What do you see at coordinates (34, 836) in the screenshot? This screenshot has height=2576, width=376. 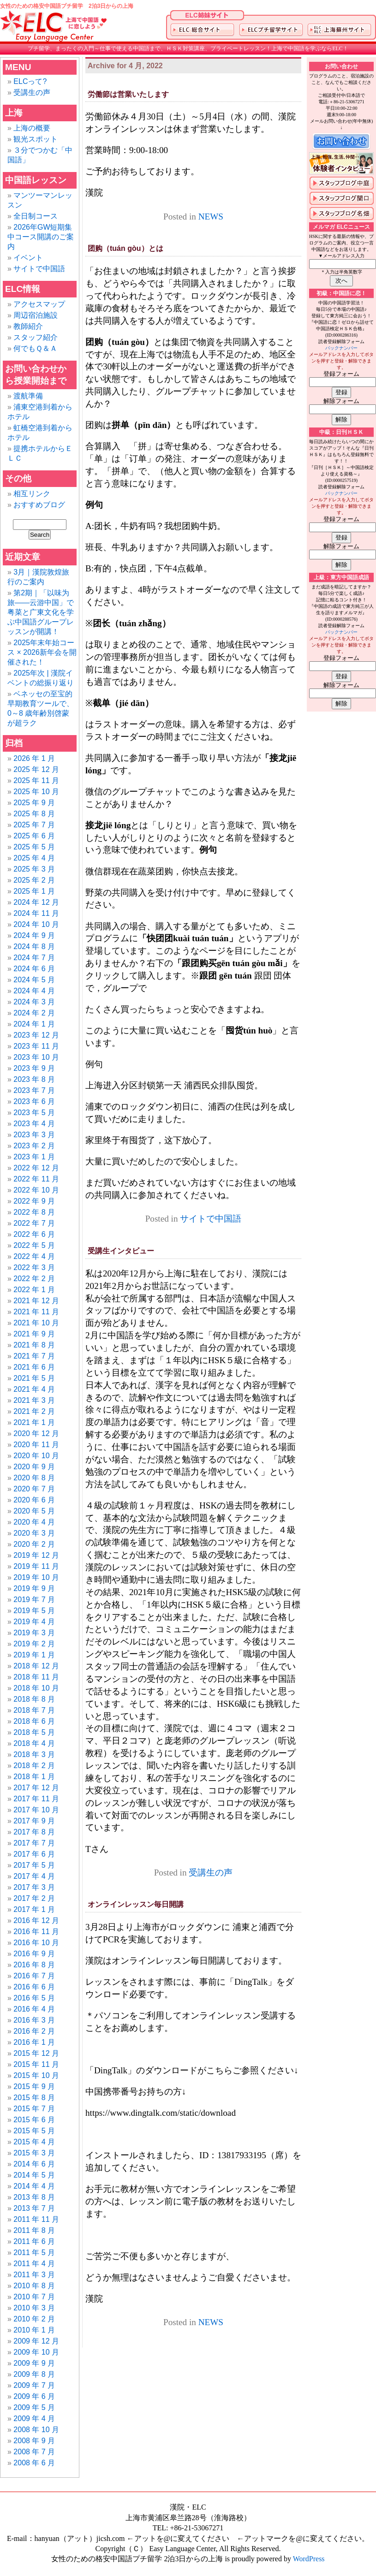 I see `2025 年 6 月` at bounding box center [34, 836].